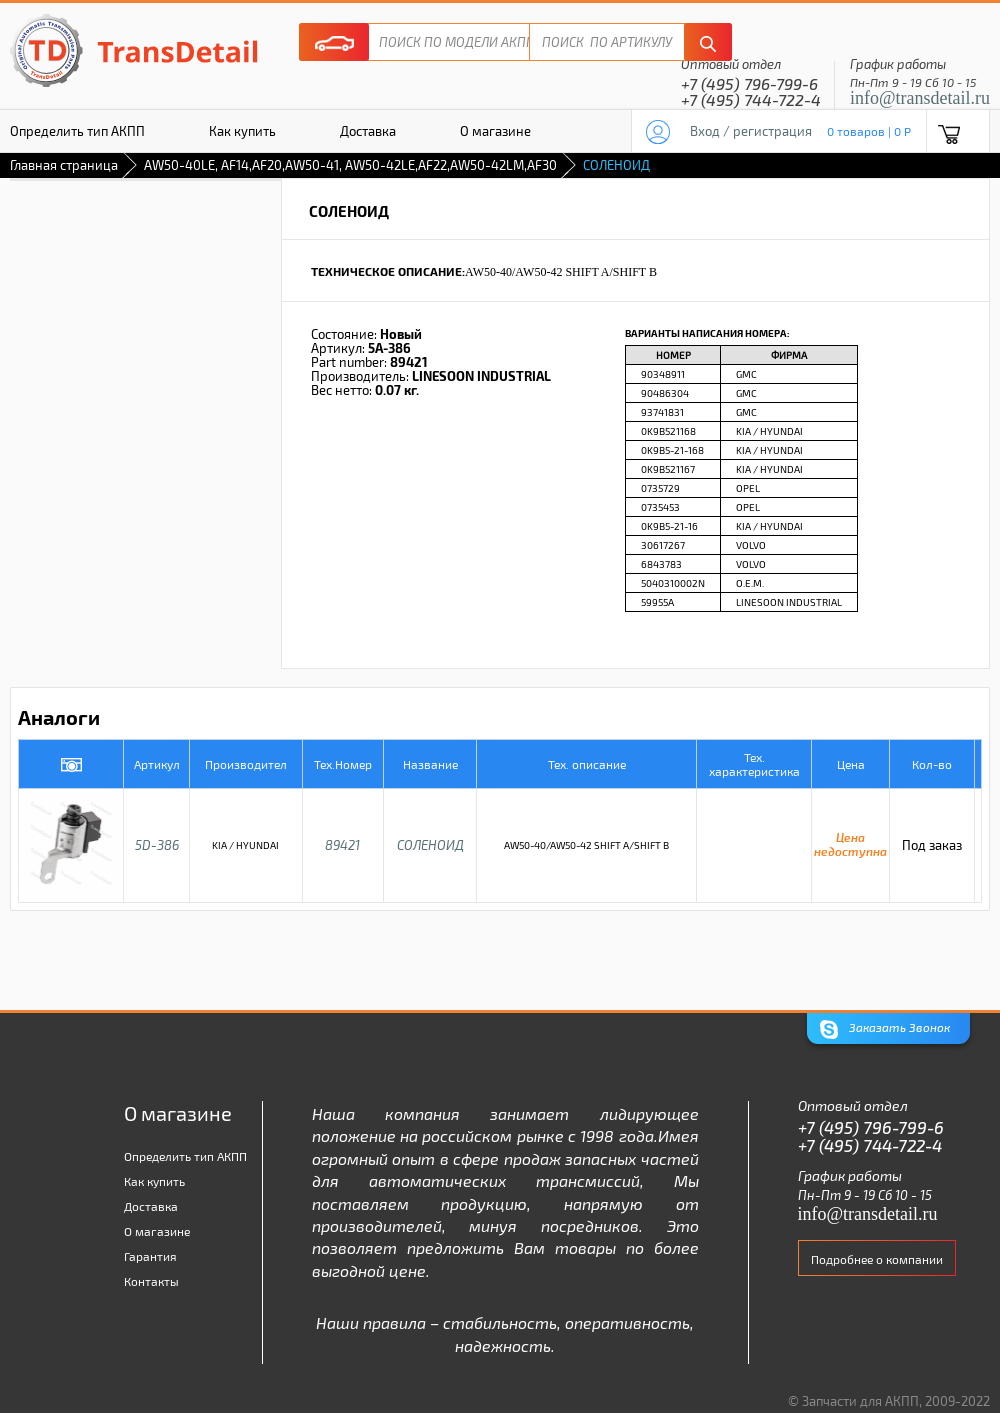  What do you see at coordinates (157, 845) in the screenshot?
I see `5D-386` at bounding box center [157, 845].